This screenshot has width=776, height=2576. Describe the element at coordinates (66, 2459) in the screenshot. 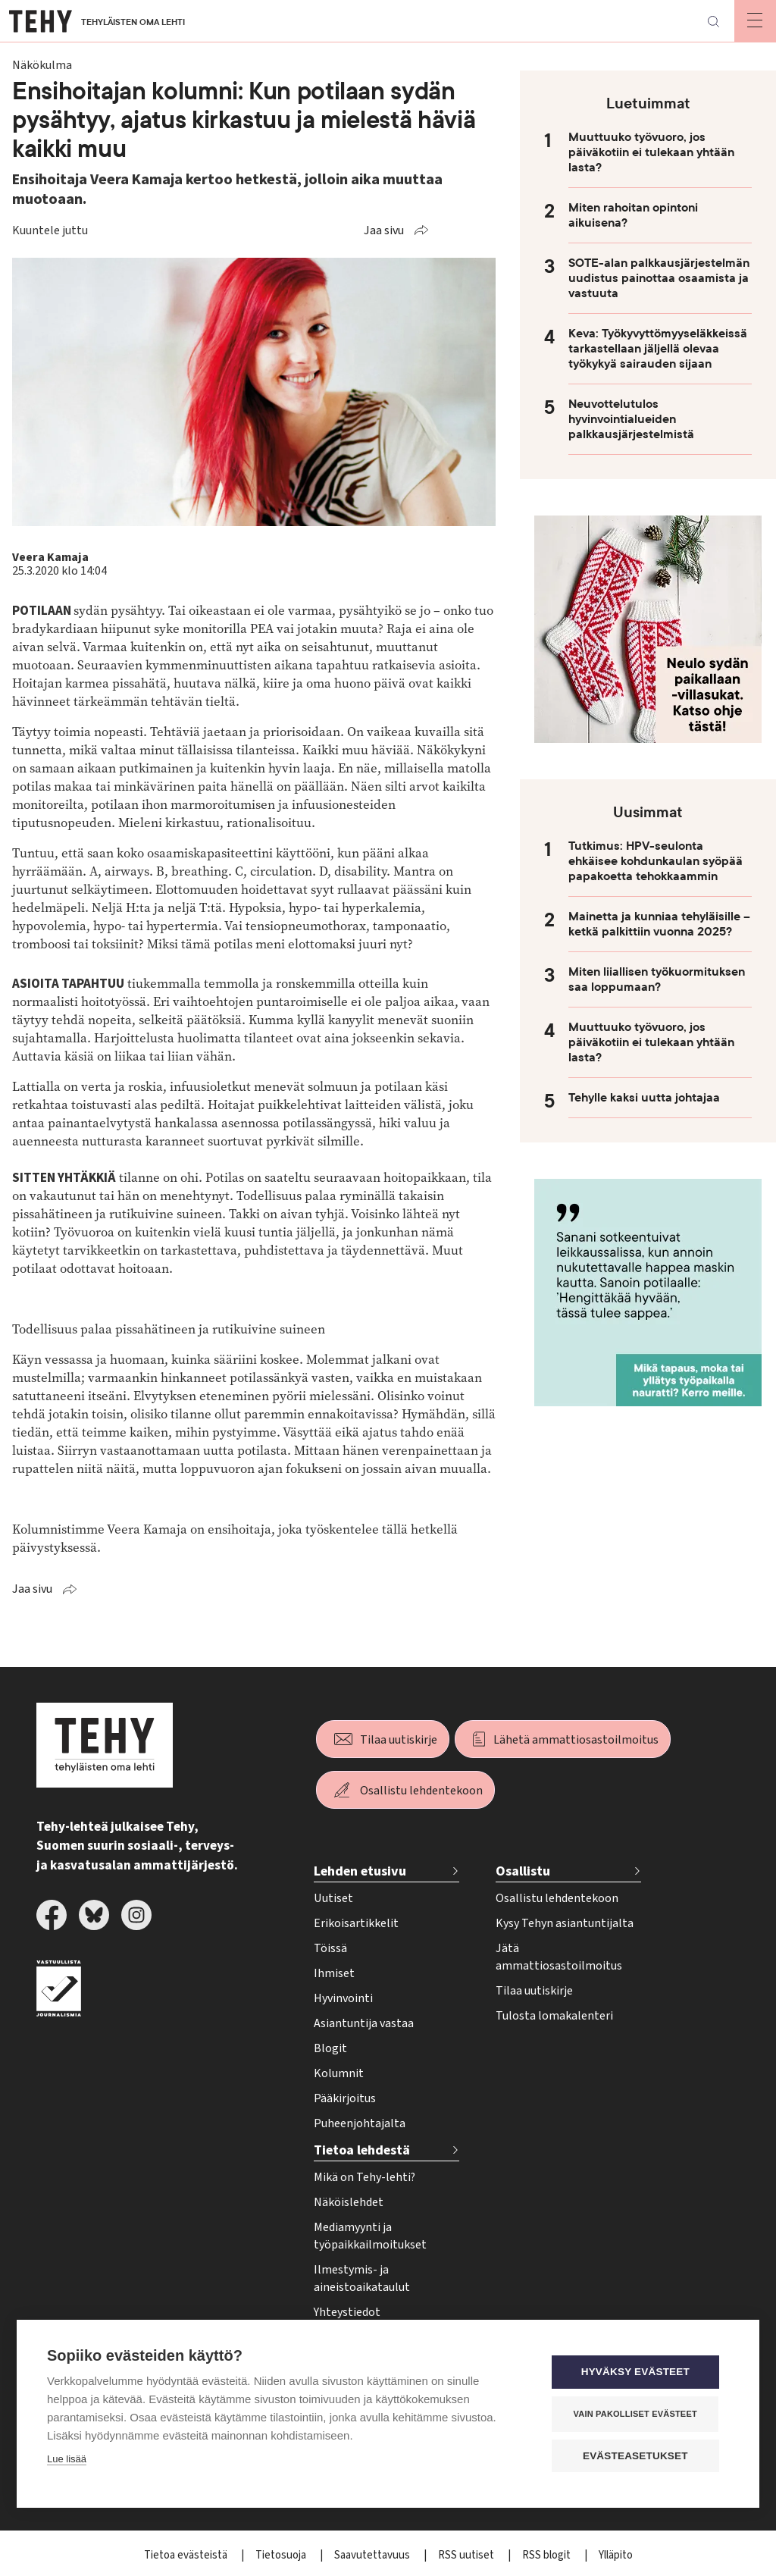

I see `Lue lisää` at that location.